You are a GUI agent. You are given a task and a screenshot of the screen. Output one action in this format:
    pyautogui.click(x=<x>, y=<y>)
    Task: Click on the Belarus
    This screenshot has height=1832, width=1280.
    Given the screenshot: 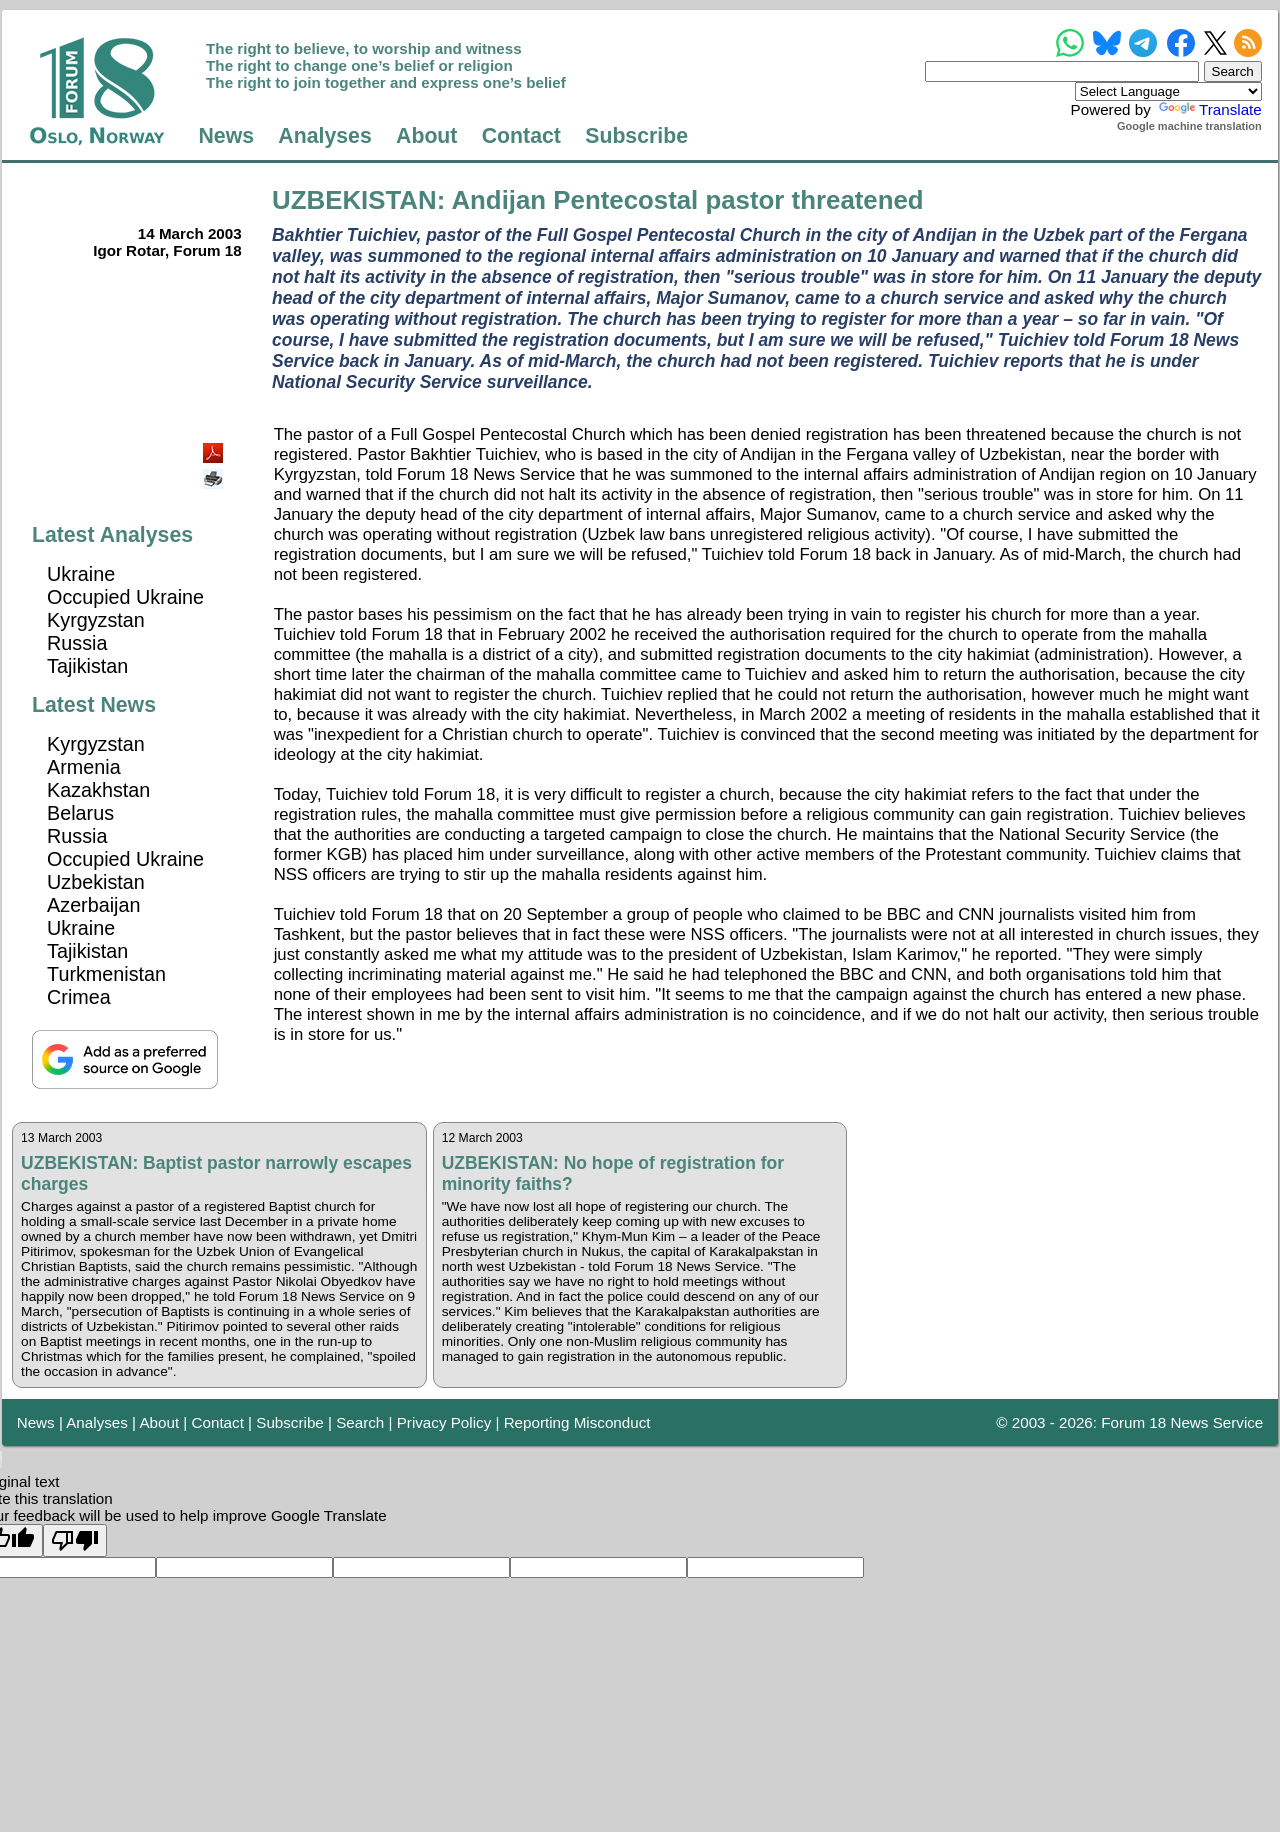 What is the action you would take?
    pyautogui.click(x=80, y=813)
    